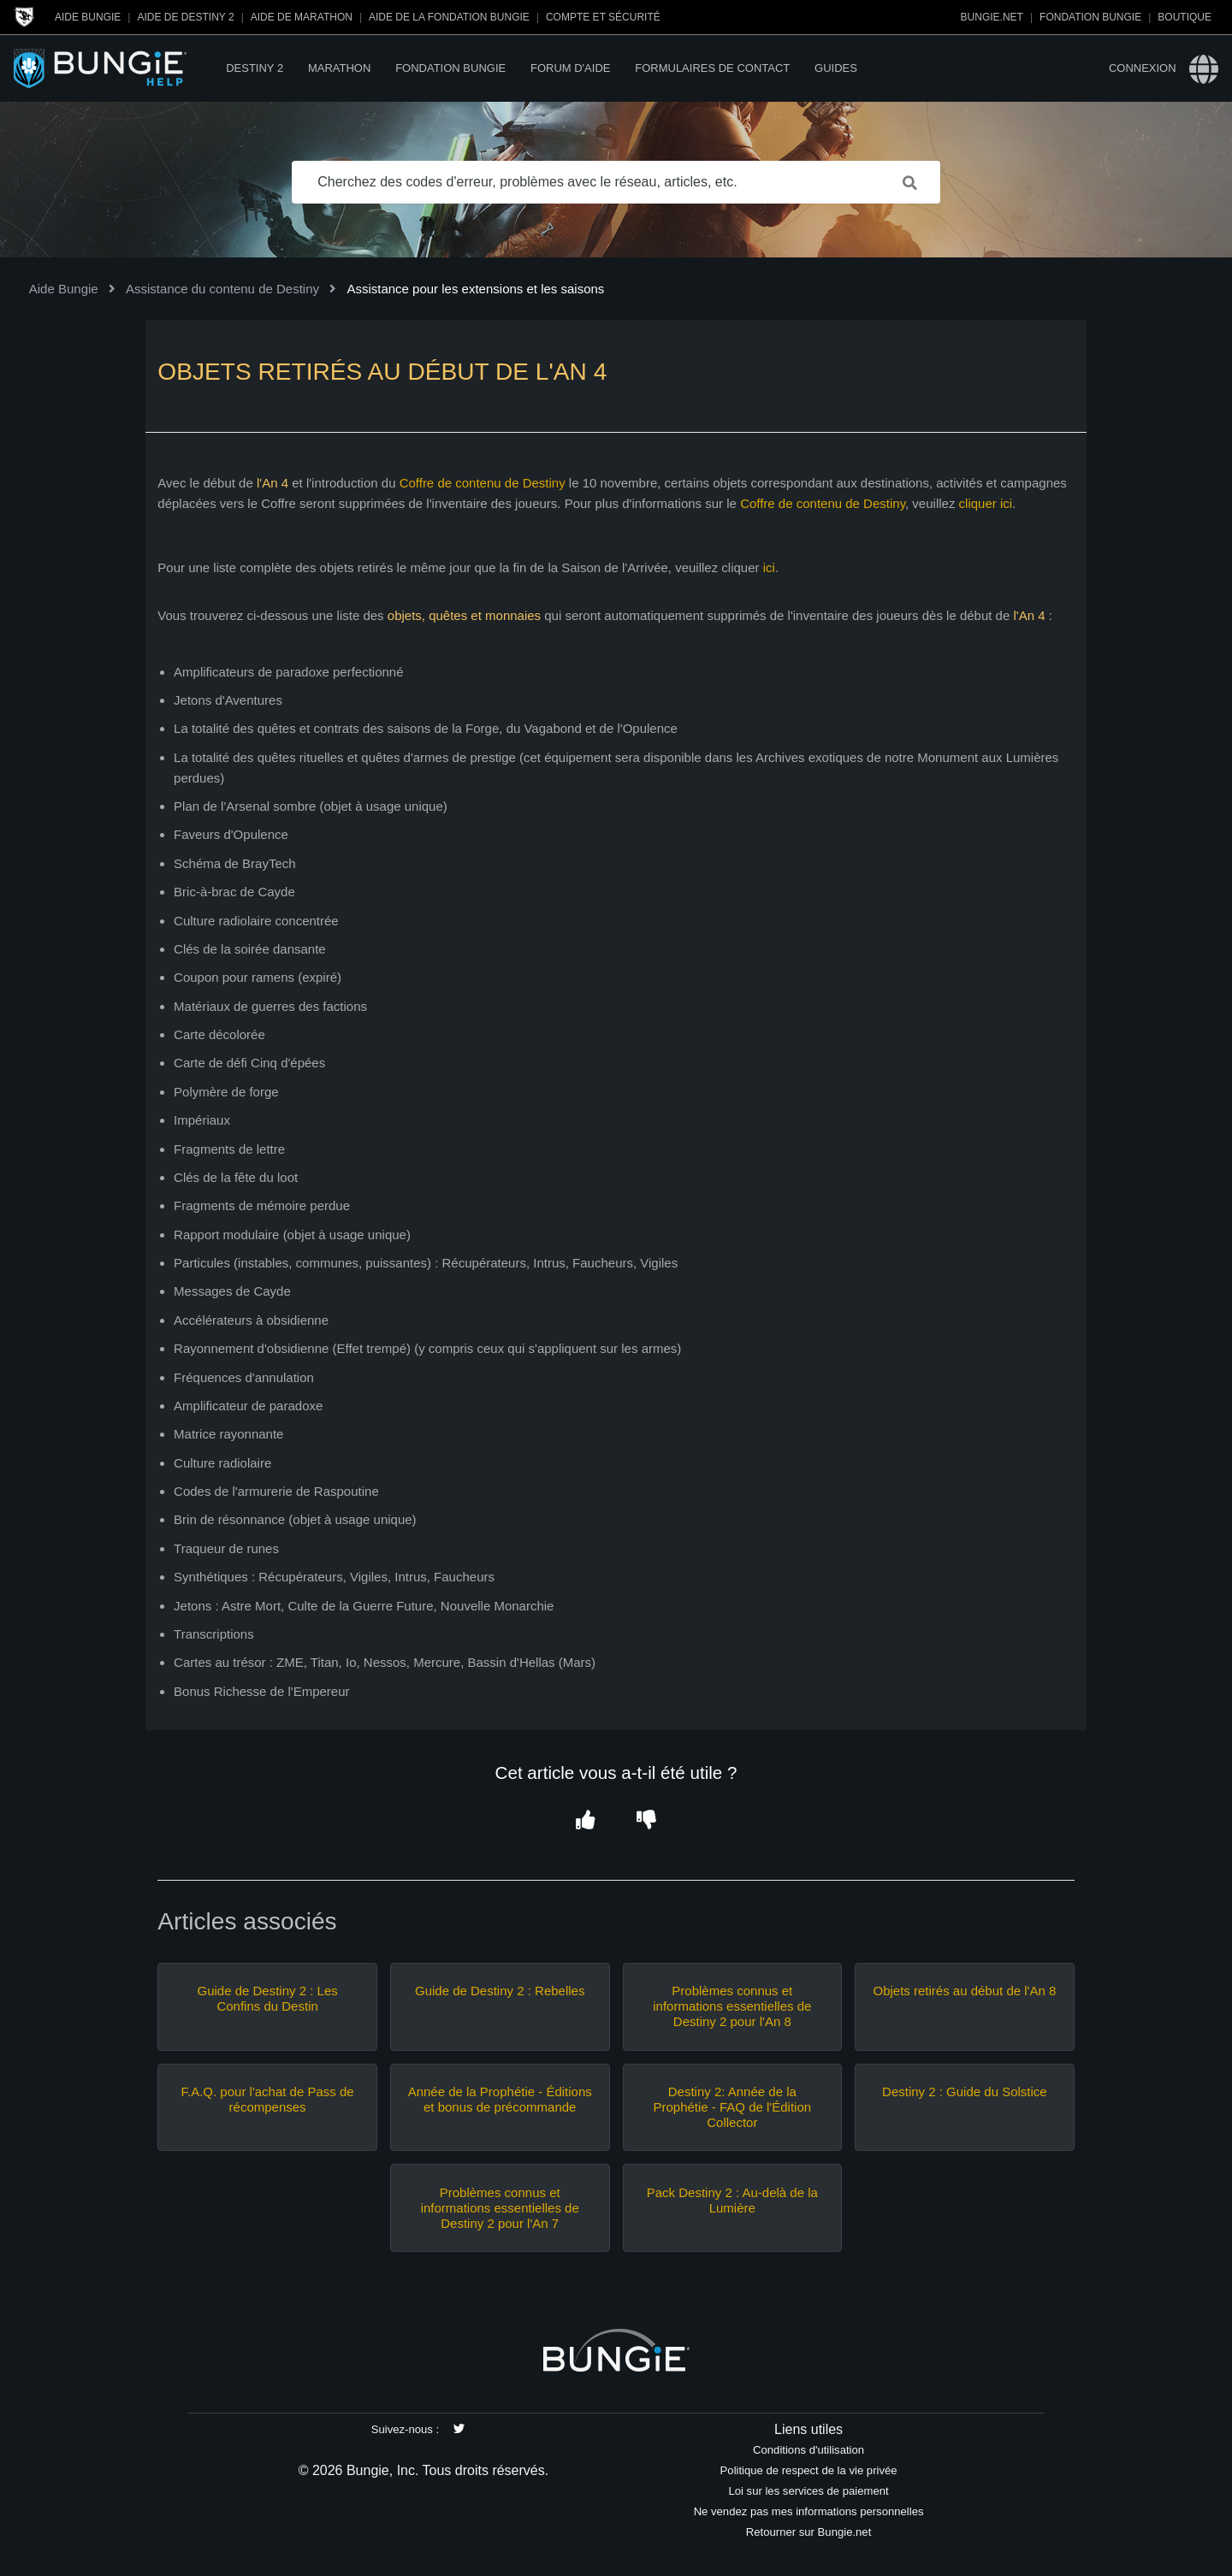  What do you see at coordinates (301, 17) in the screenshot?
I see `Aide de Marathon` at bounding box center [301, 17].